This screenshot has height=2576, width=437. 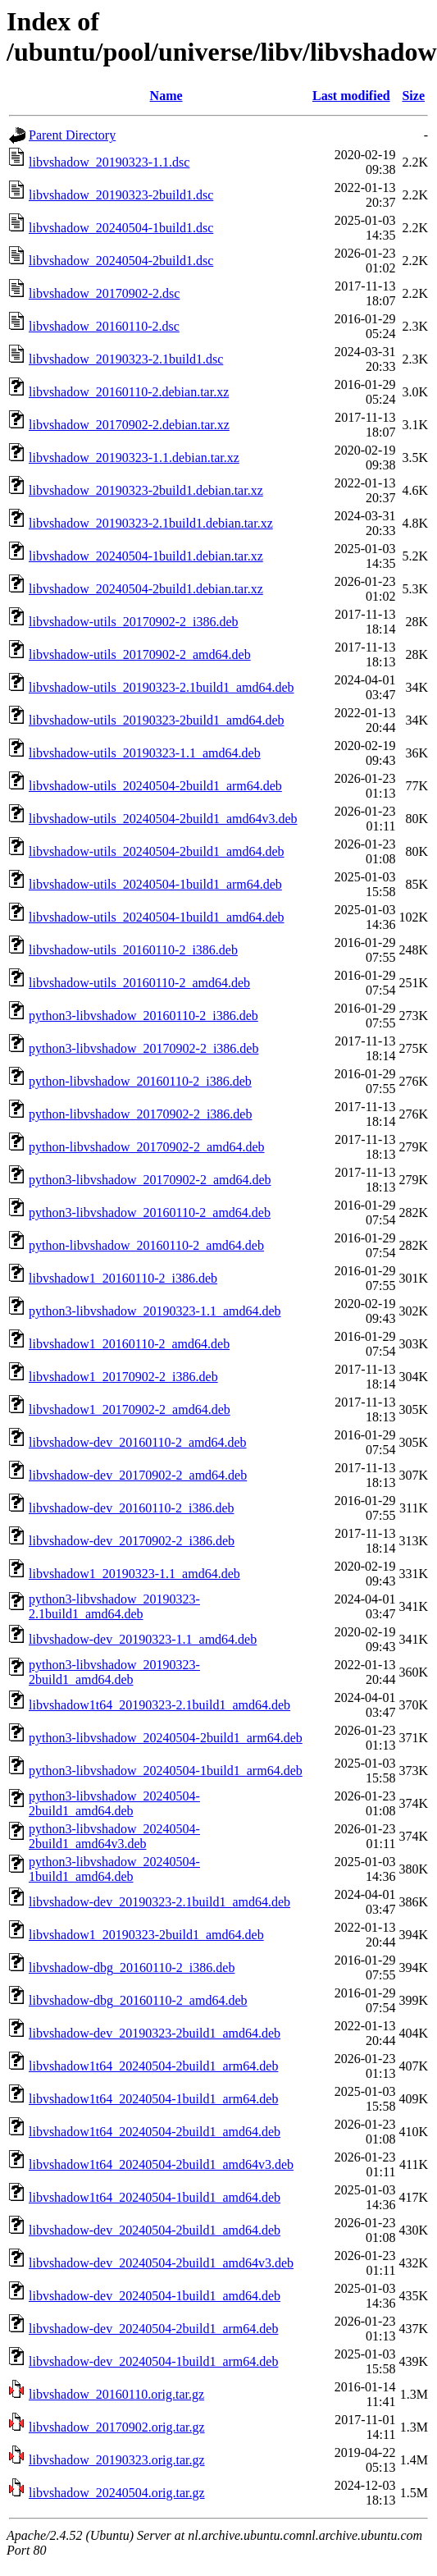 What do you see at coordinates (140, 1081) in the screenshot?
I see `python-libvshadow_20160110-2_i386.deb` at bounding box center [140, 1081].